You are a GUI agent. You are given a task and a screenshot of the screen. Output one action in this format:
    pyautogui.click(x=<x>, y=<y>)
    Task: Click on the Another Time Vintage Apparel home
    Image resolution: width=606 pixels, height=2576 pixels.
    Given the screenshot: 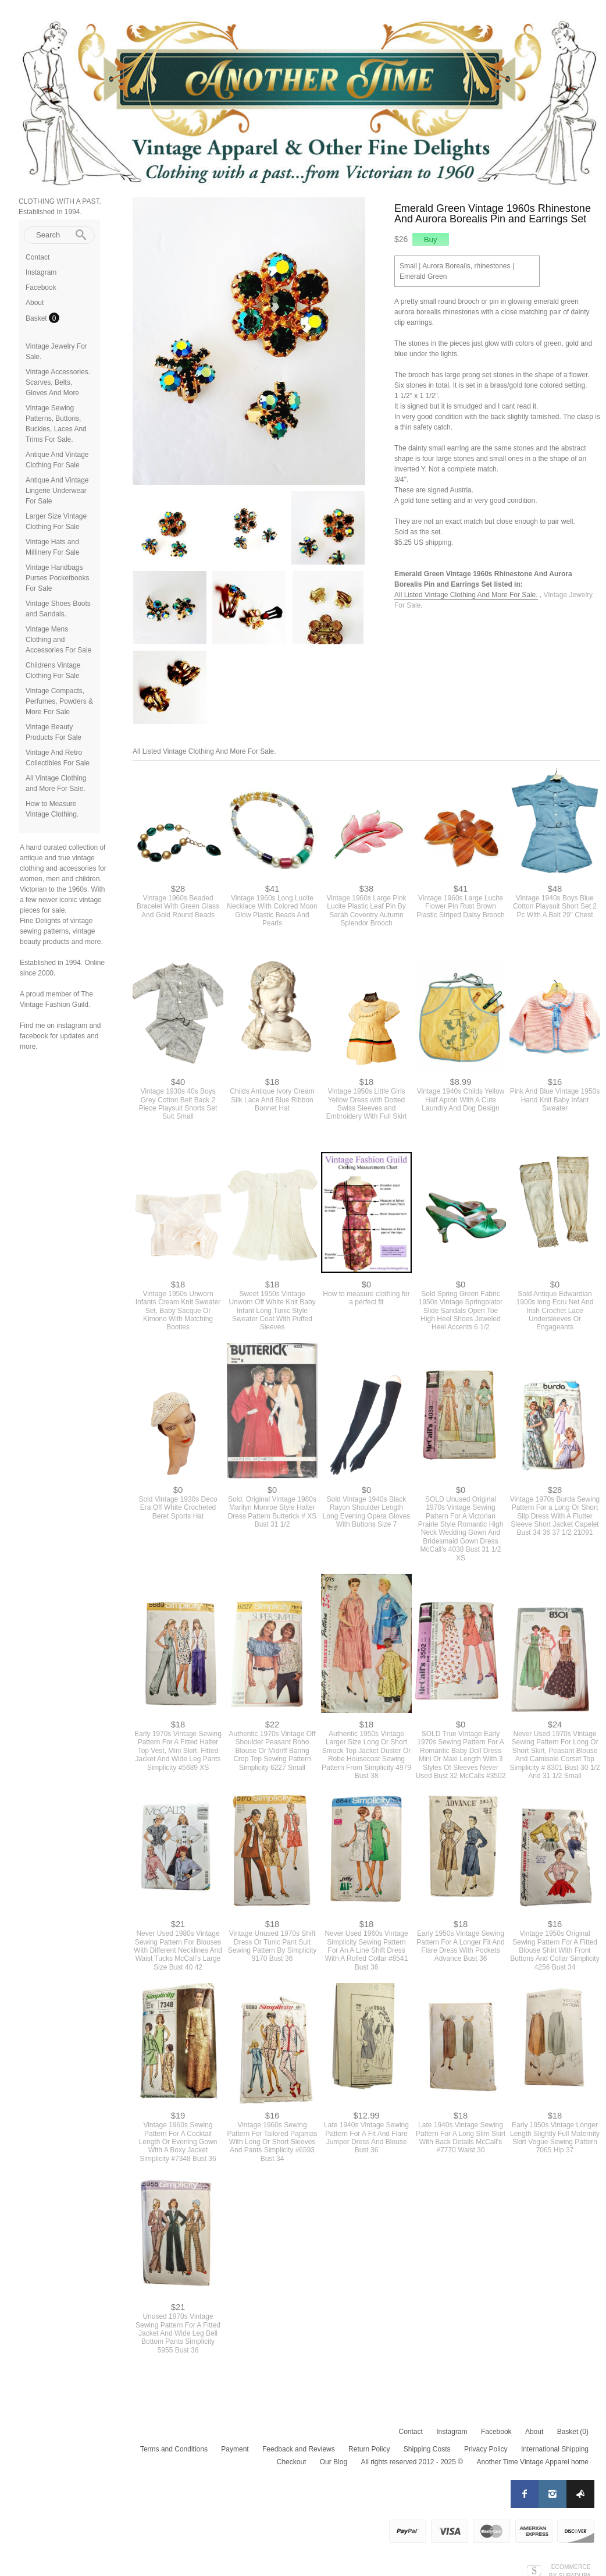 What is the action you would take?
    pyautogui.click(x=532, y=2458)
    